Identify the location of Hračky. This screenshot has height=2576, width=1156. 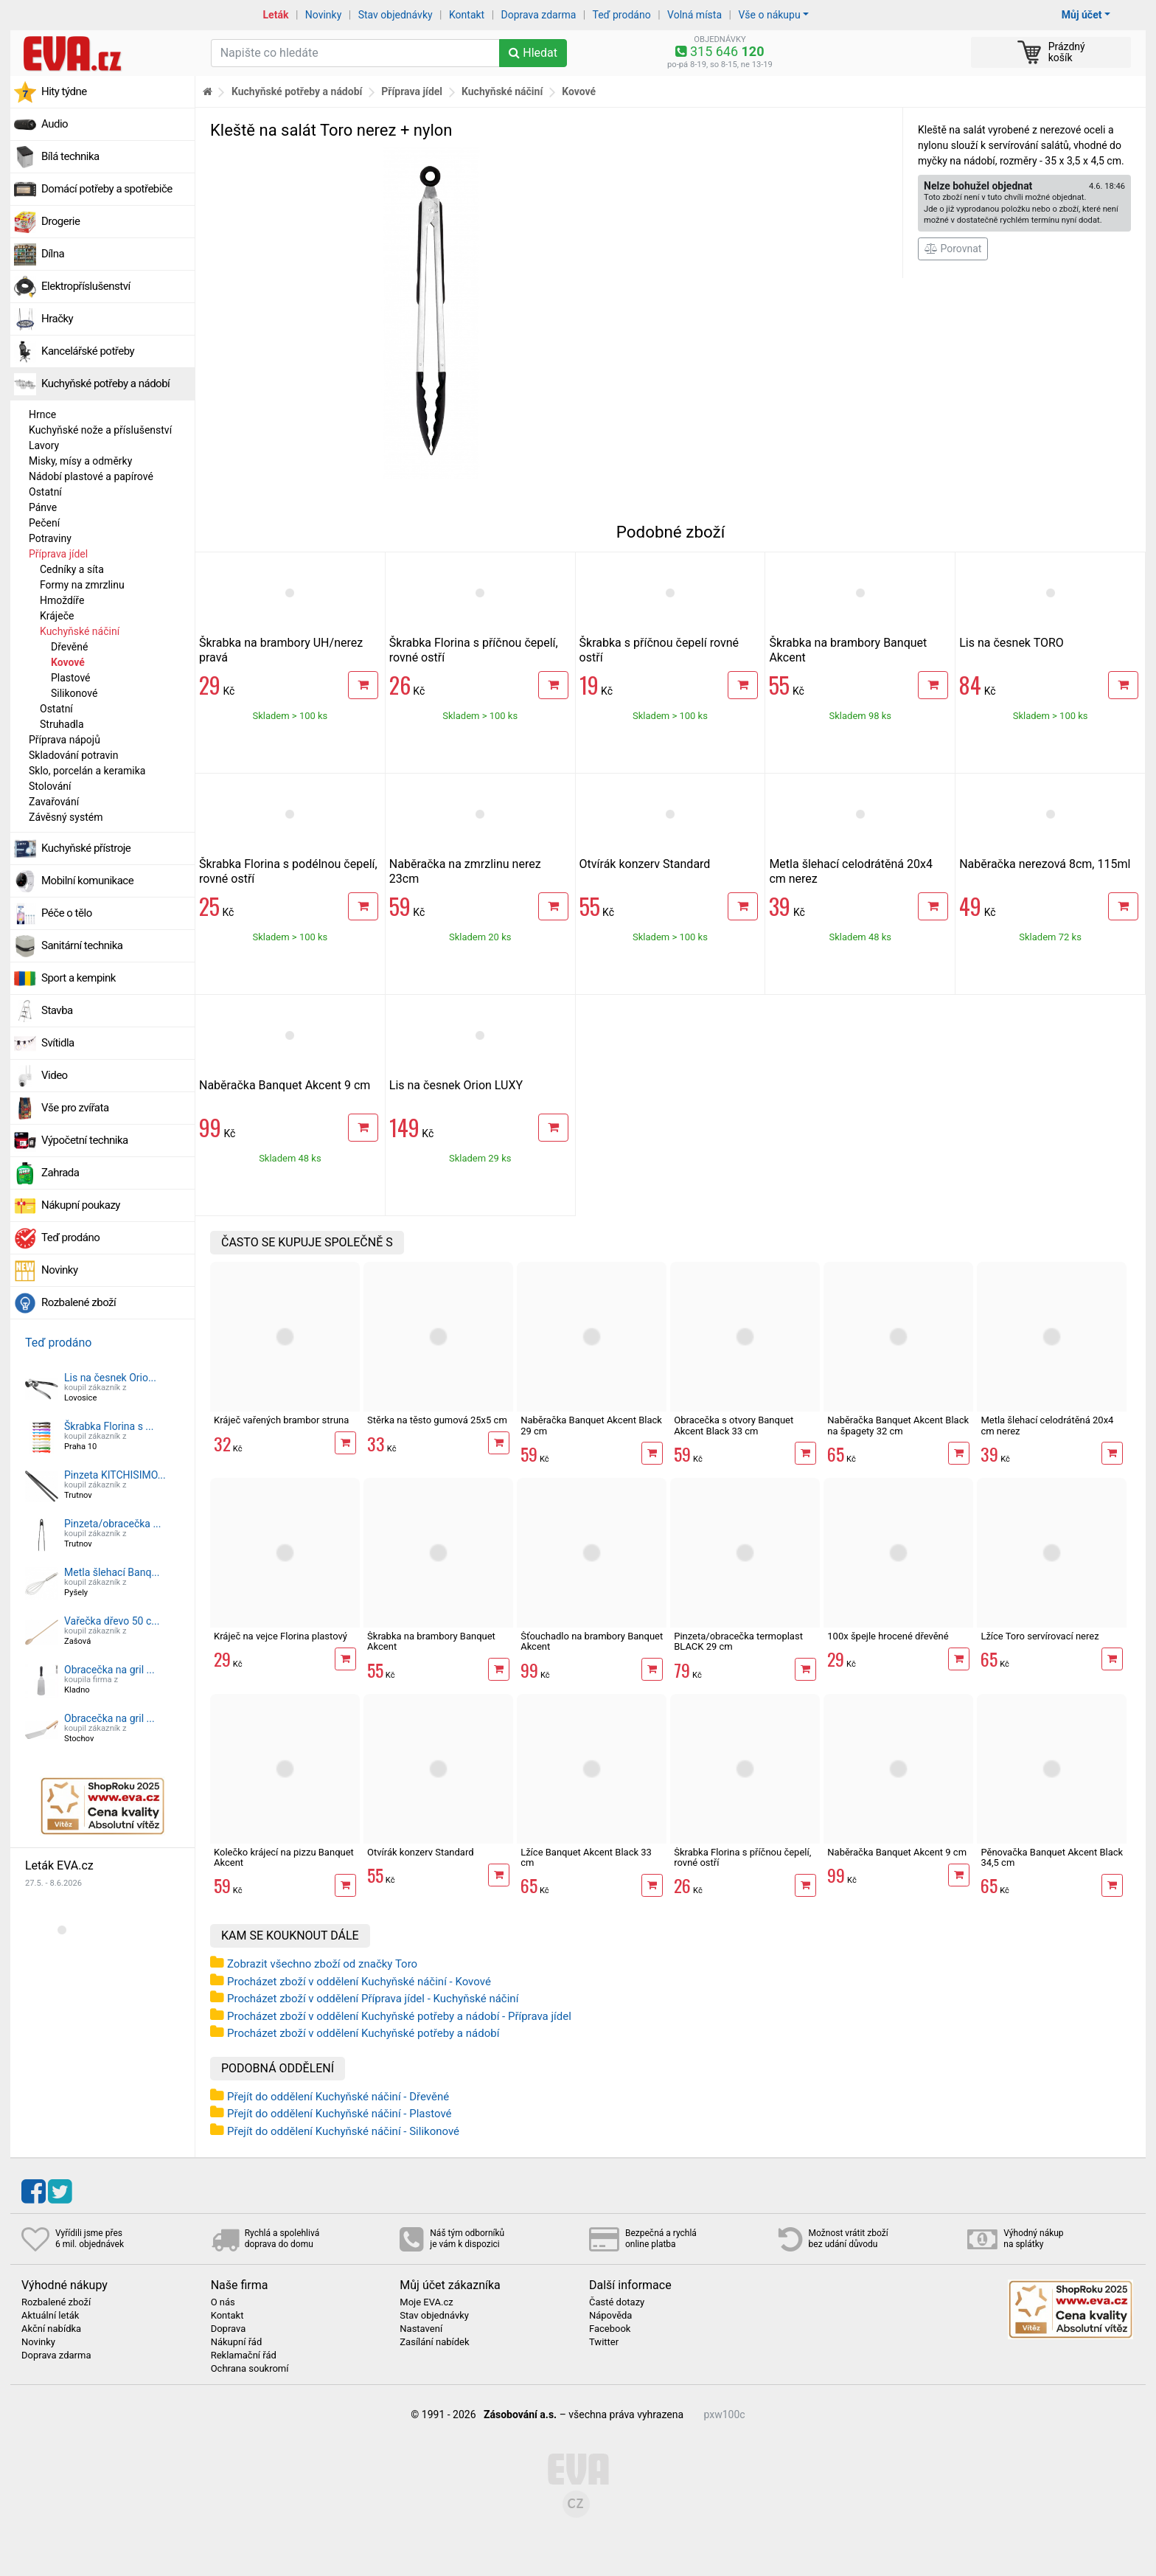
(57, 318).